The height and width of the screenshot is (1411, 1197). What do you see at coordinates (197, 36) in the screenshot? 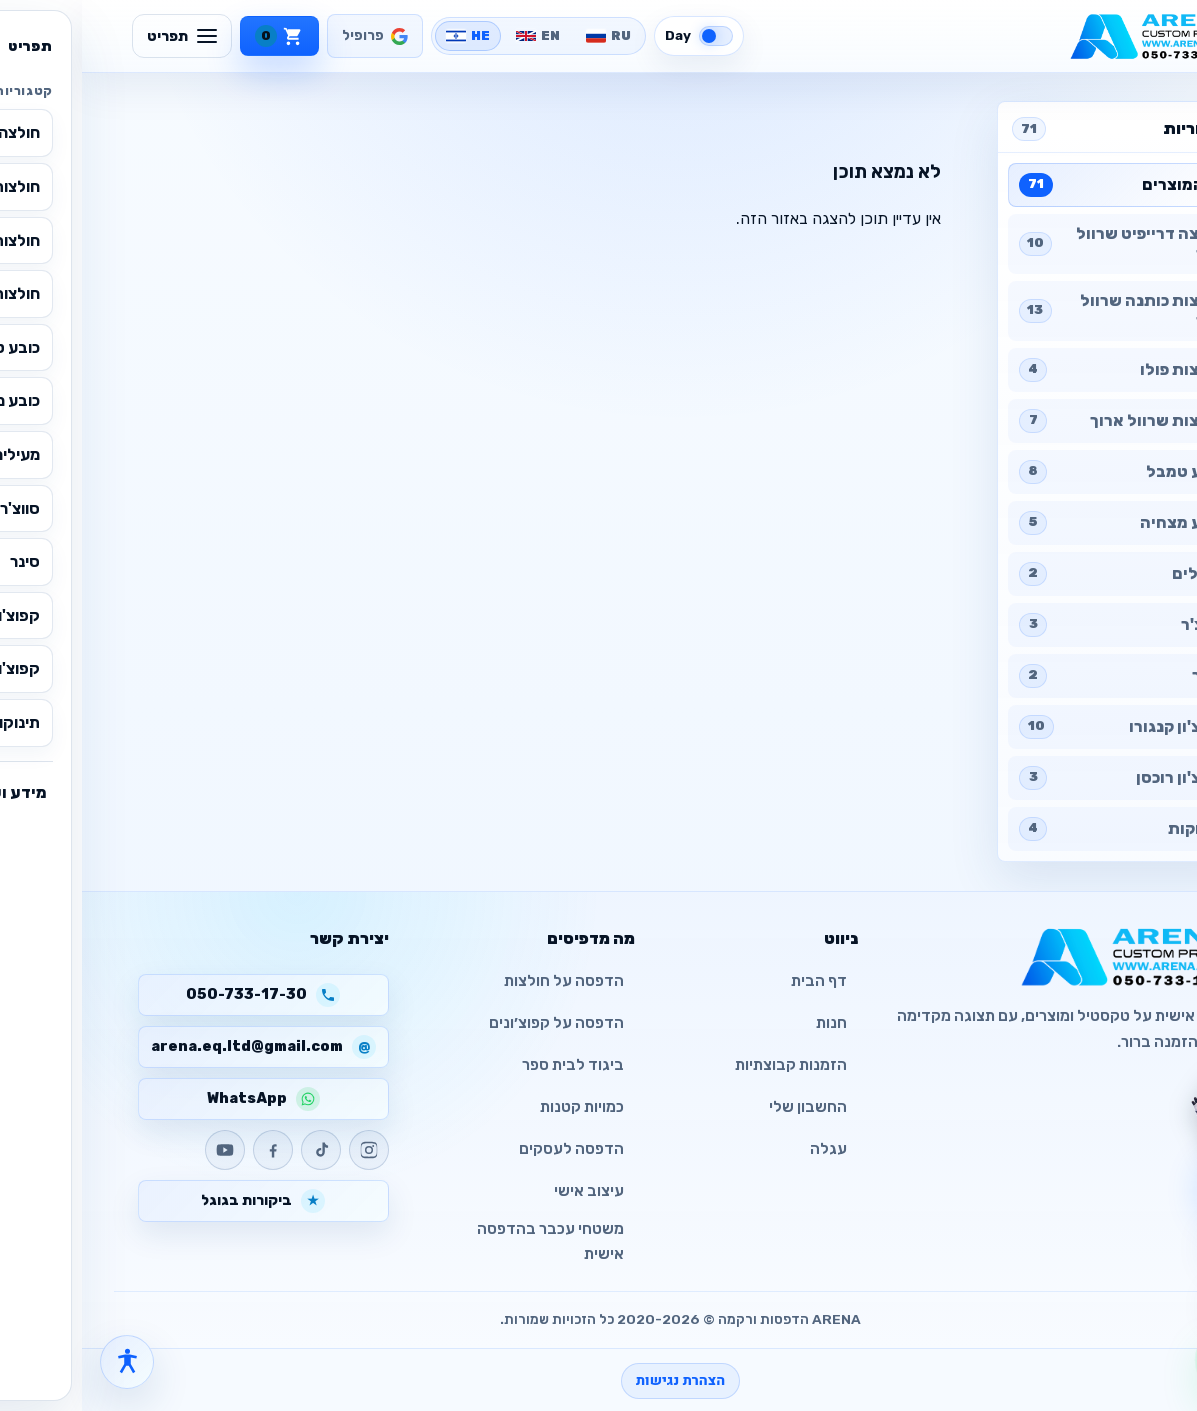
I see `[עגלה]` at bounding box center [197, 36].